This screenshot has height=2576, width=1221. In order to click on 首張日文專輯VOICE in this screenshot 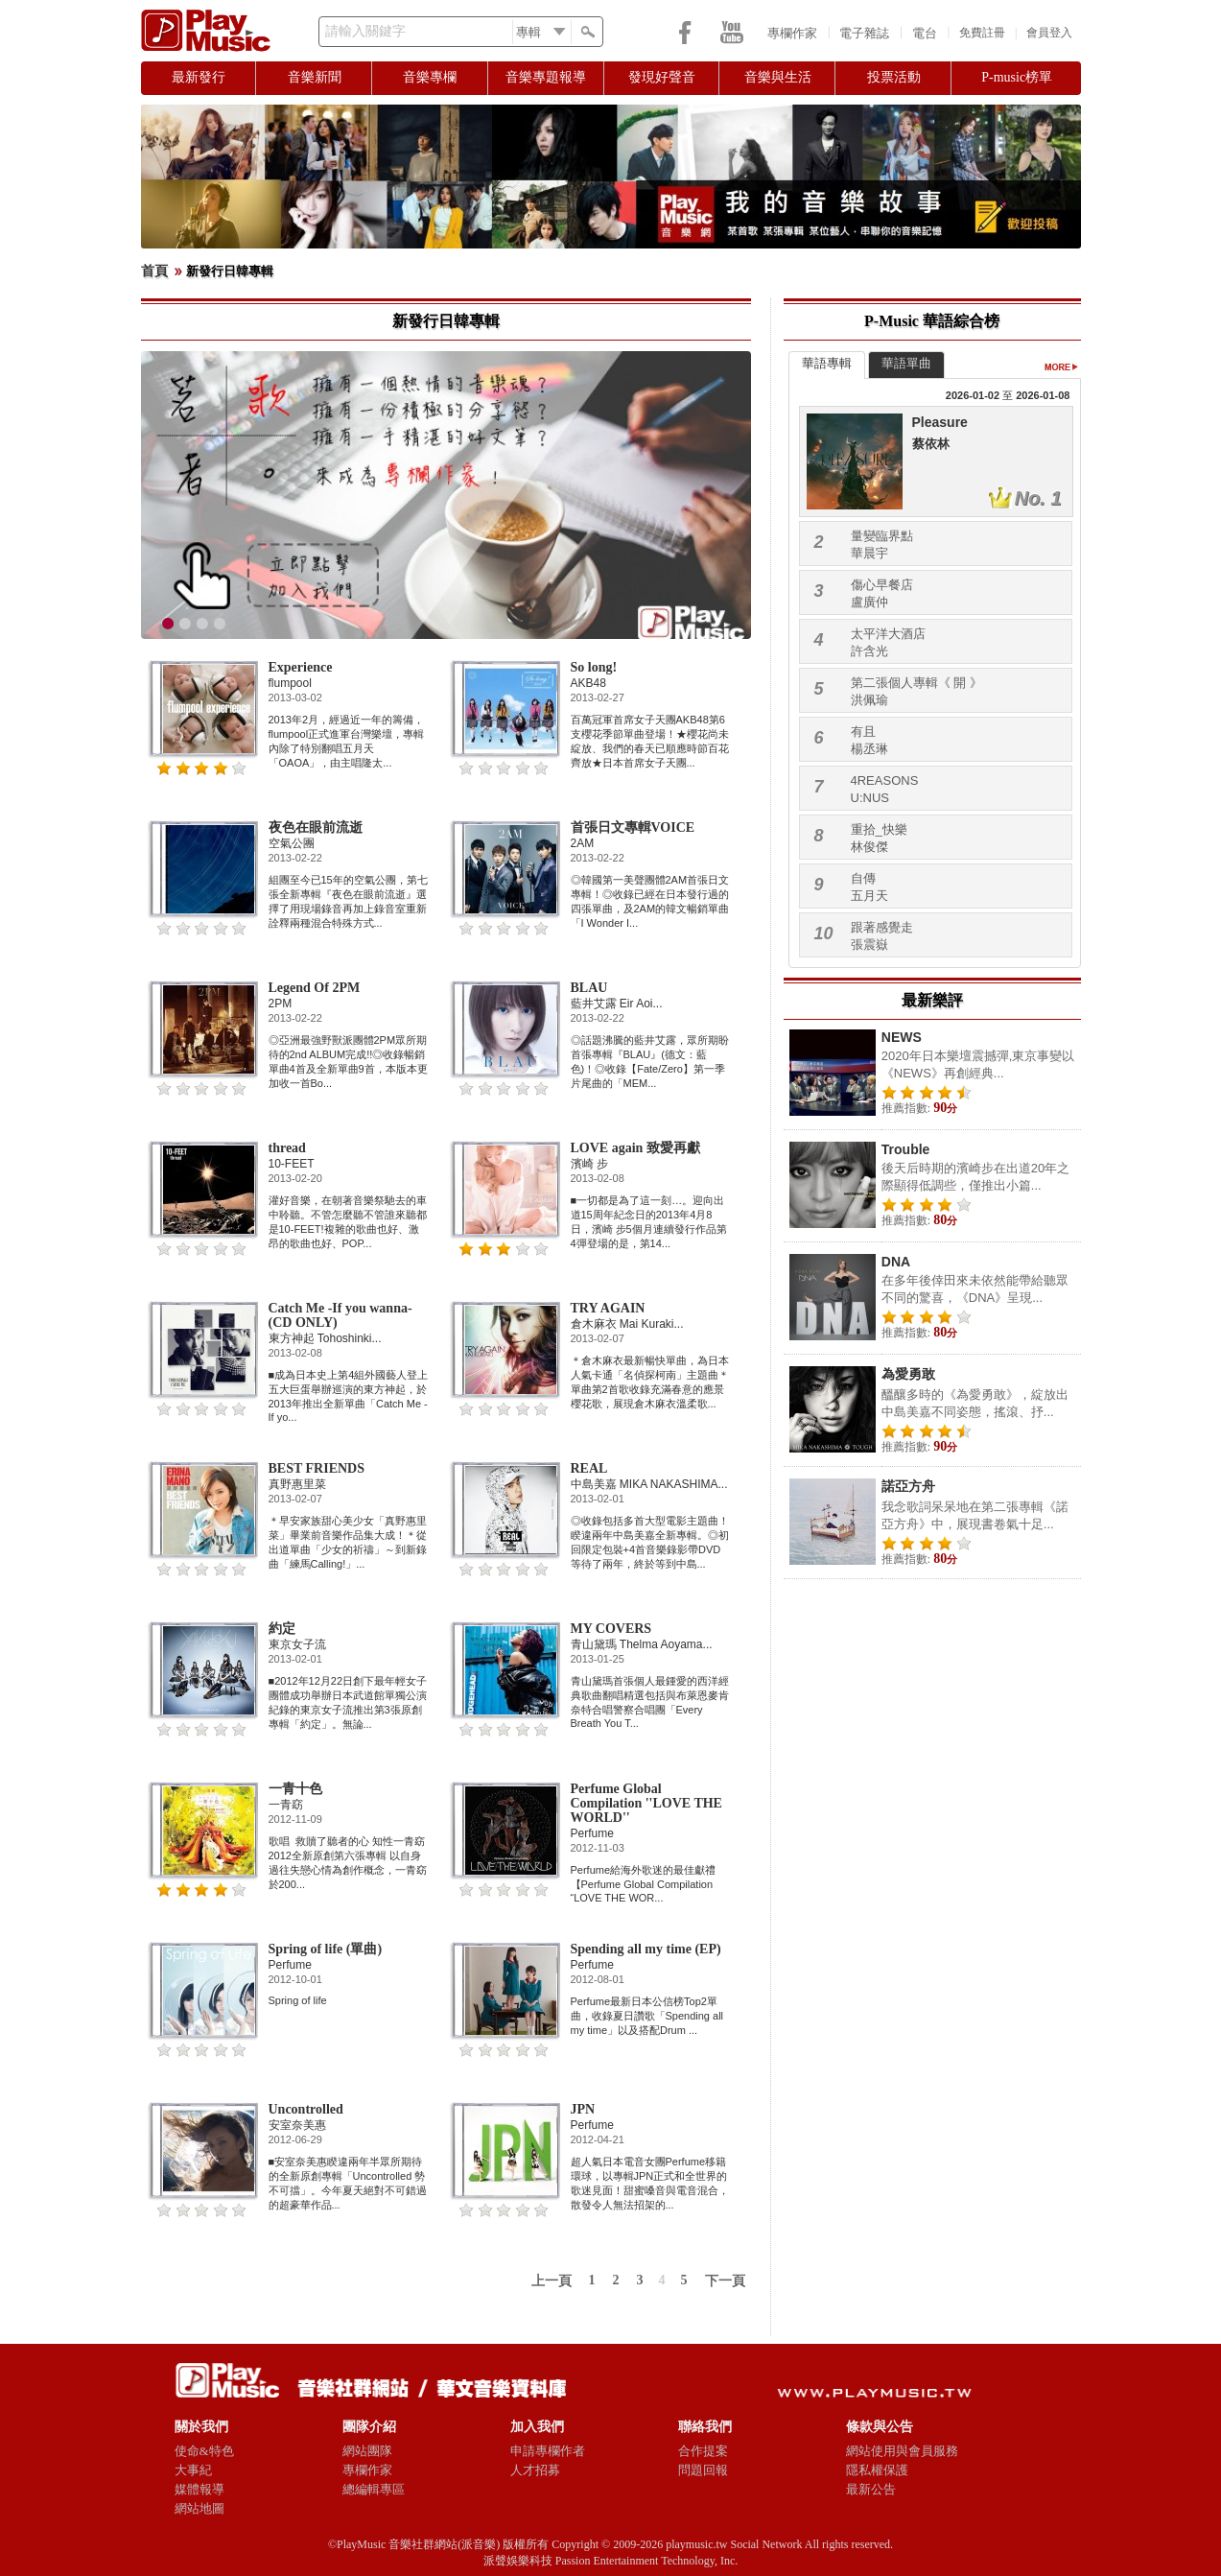, I will do `click(633, 827)`.